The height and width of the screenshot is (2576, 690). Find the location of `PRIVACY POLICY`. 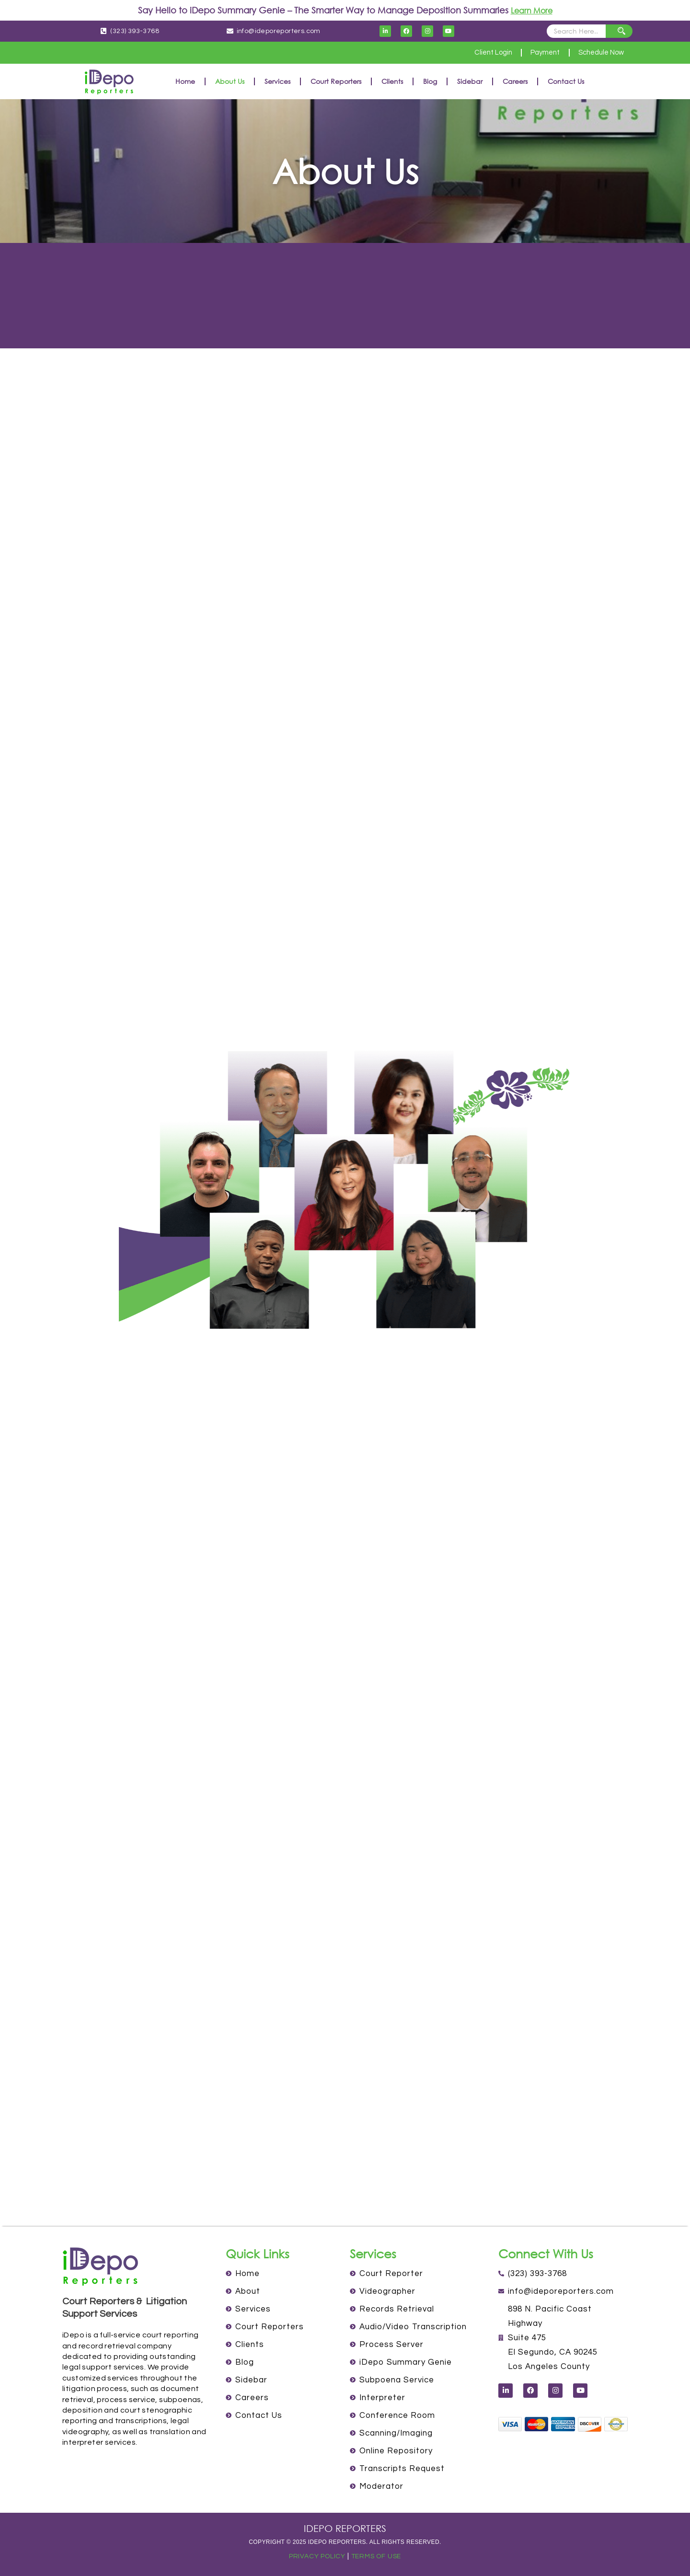

PRIVACY POLICY is located at coordinates (315, 2556).